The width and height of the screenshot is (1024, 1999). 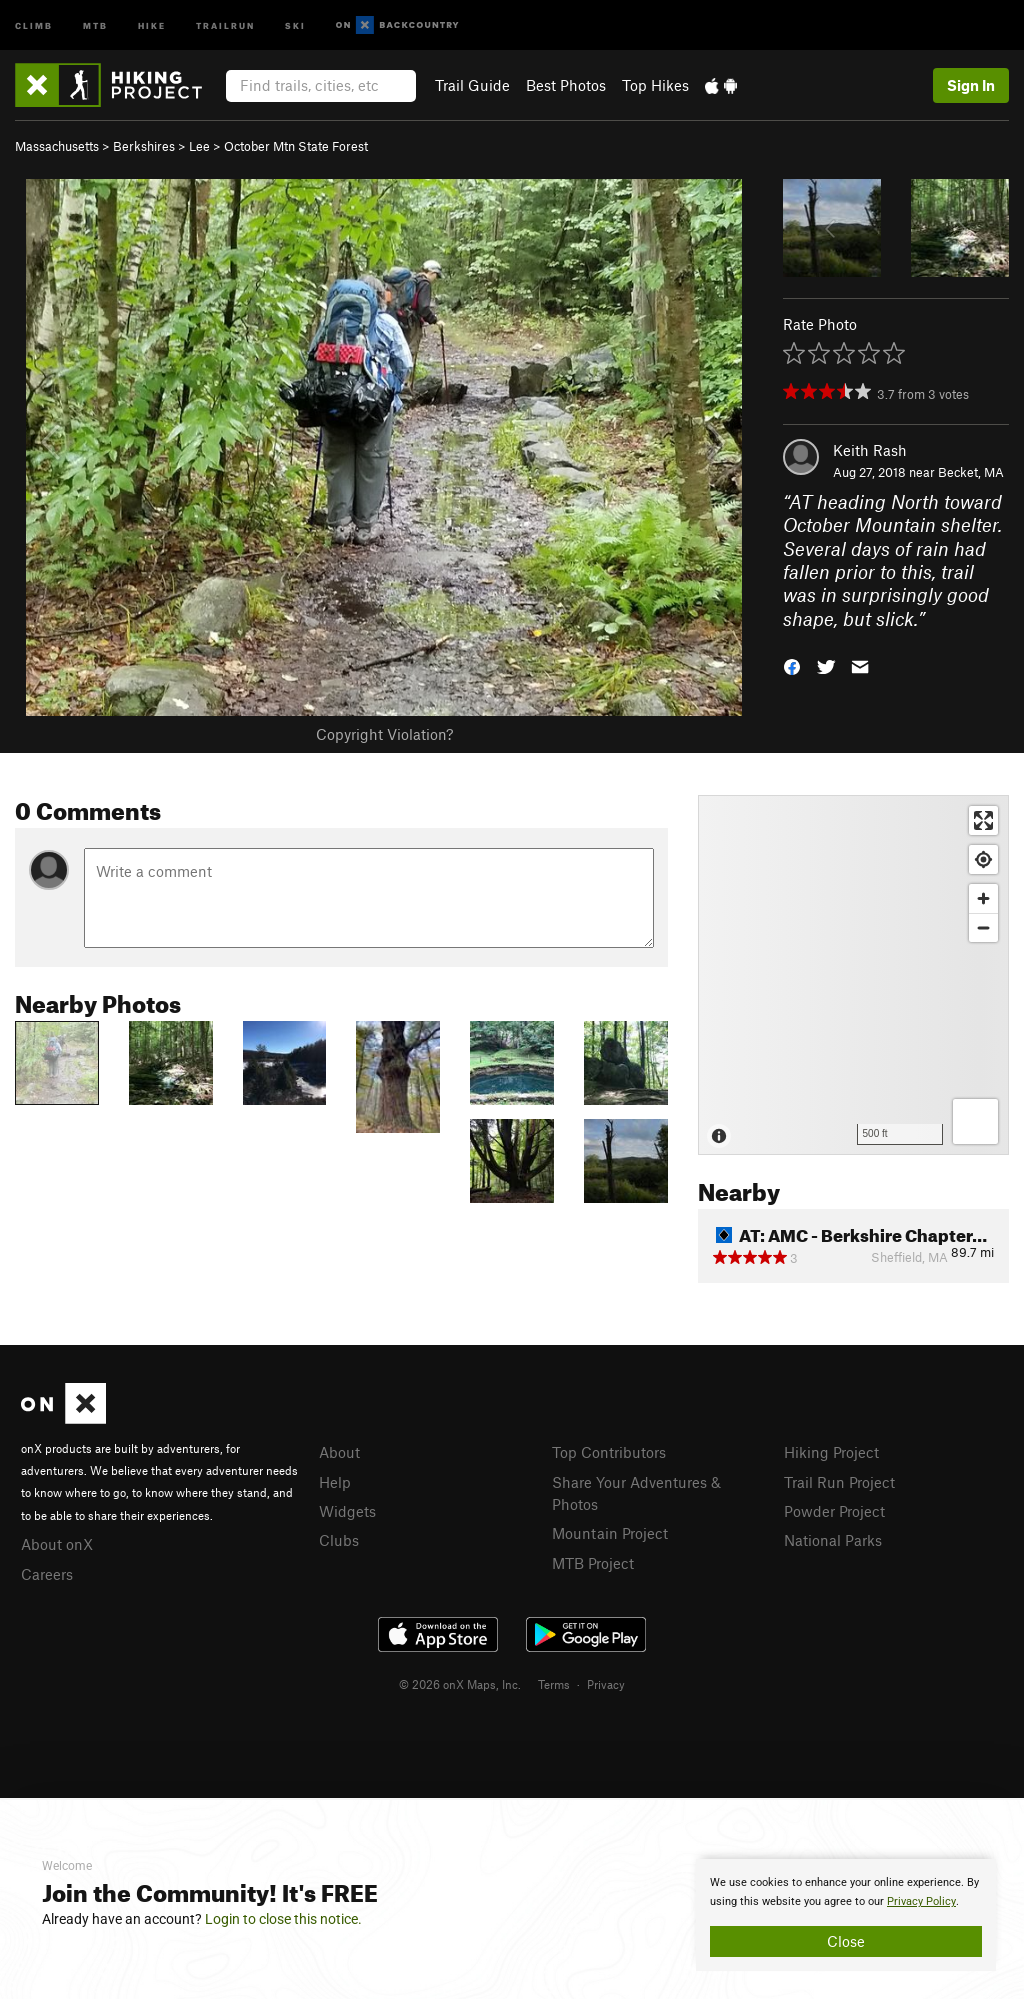 I want to click on Climb, so click(x=34, y=24).